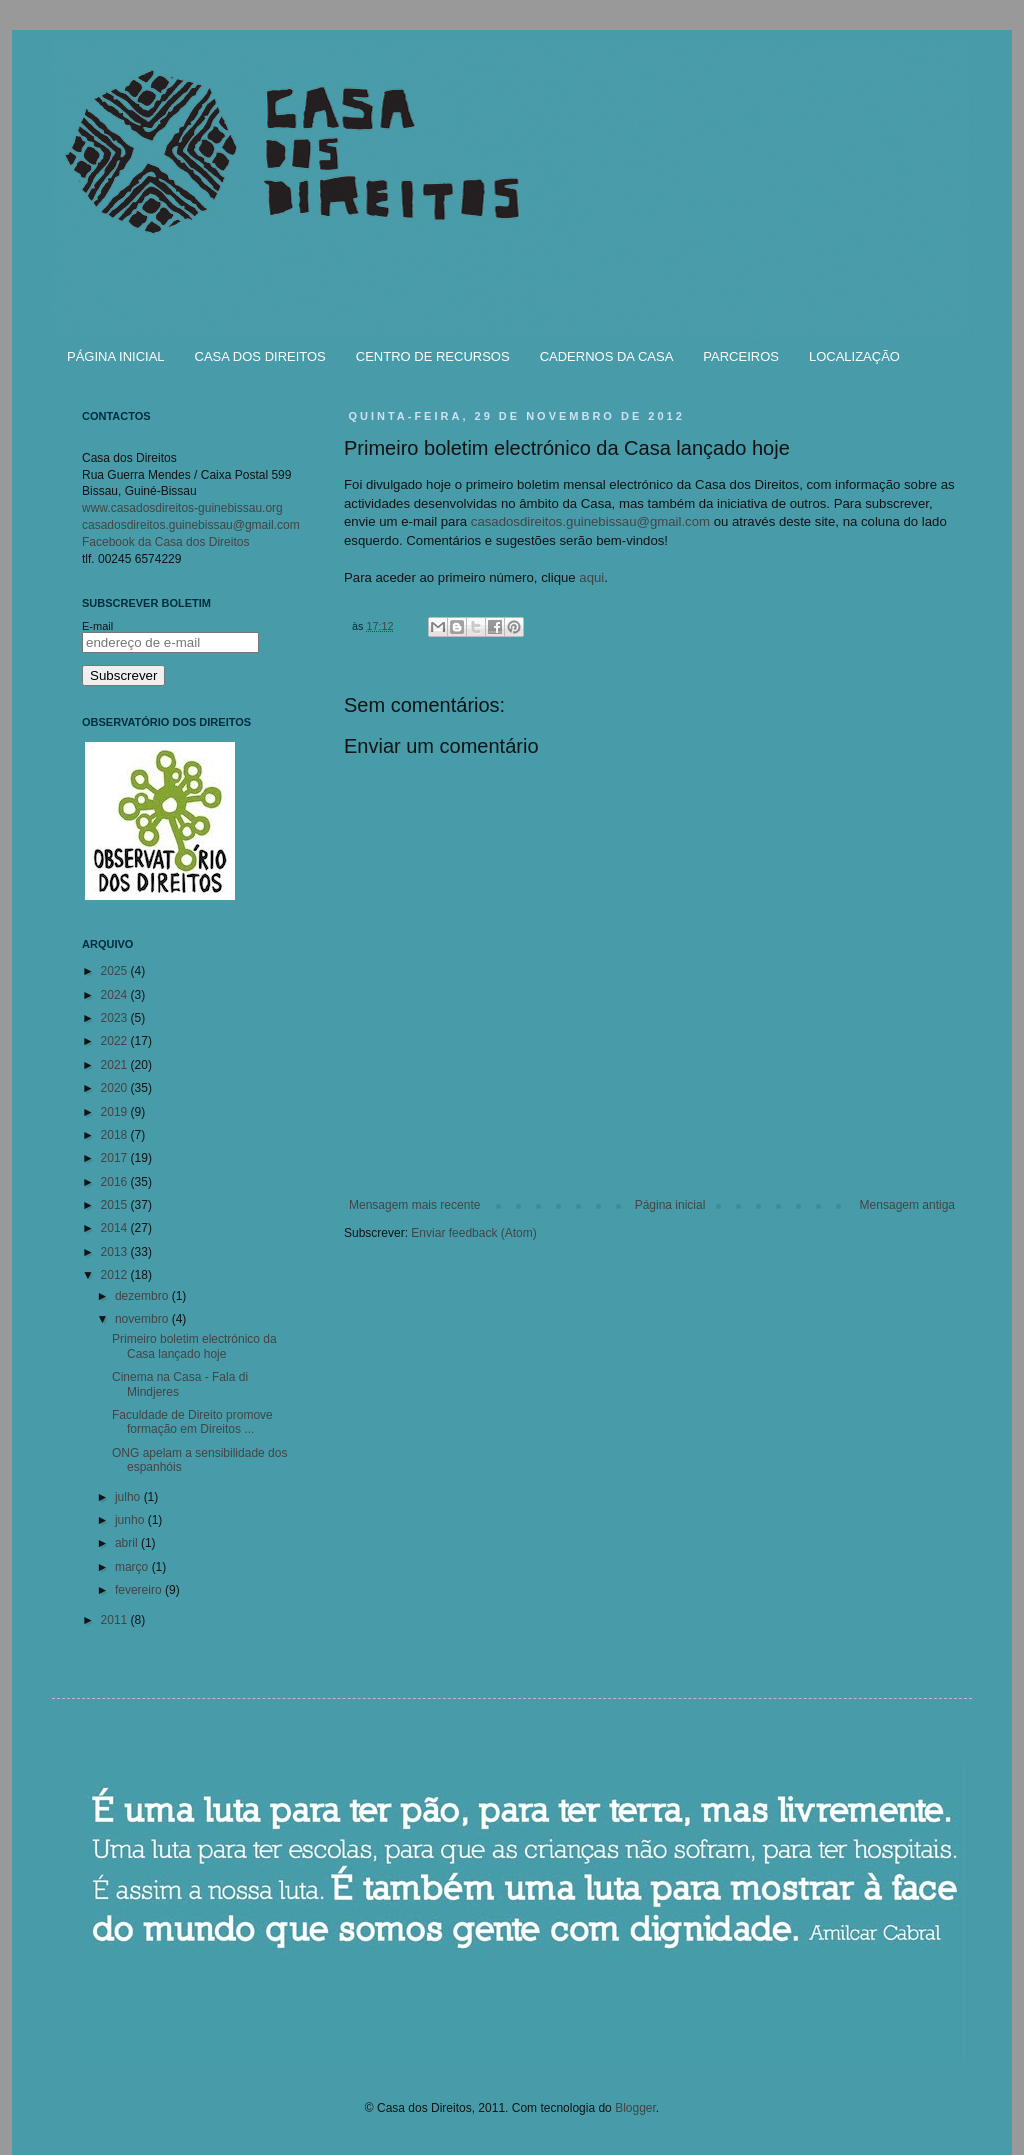  What do you see at coordinates (129, 1497) in the screenshot?
I see `julho` at bounding box center [129, 1497].